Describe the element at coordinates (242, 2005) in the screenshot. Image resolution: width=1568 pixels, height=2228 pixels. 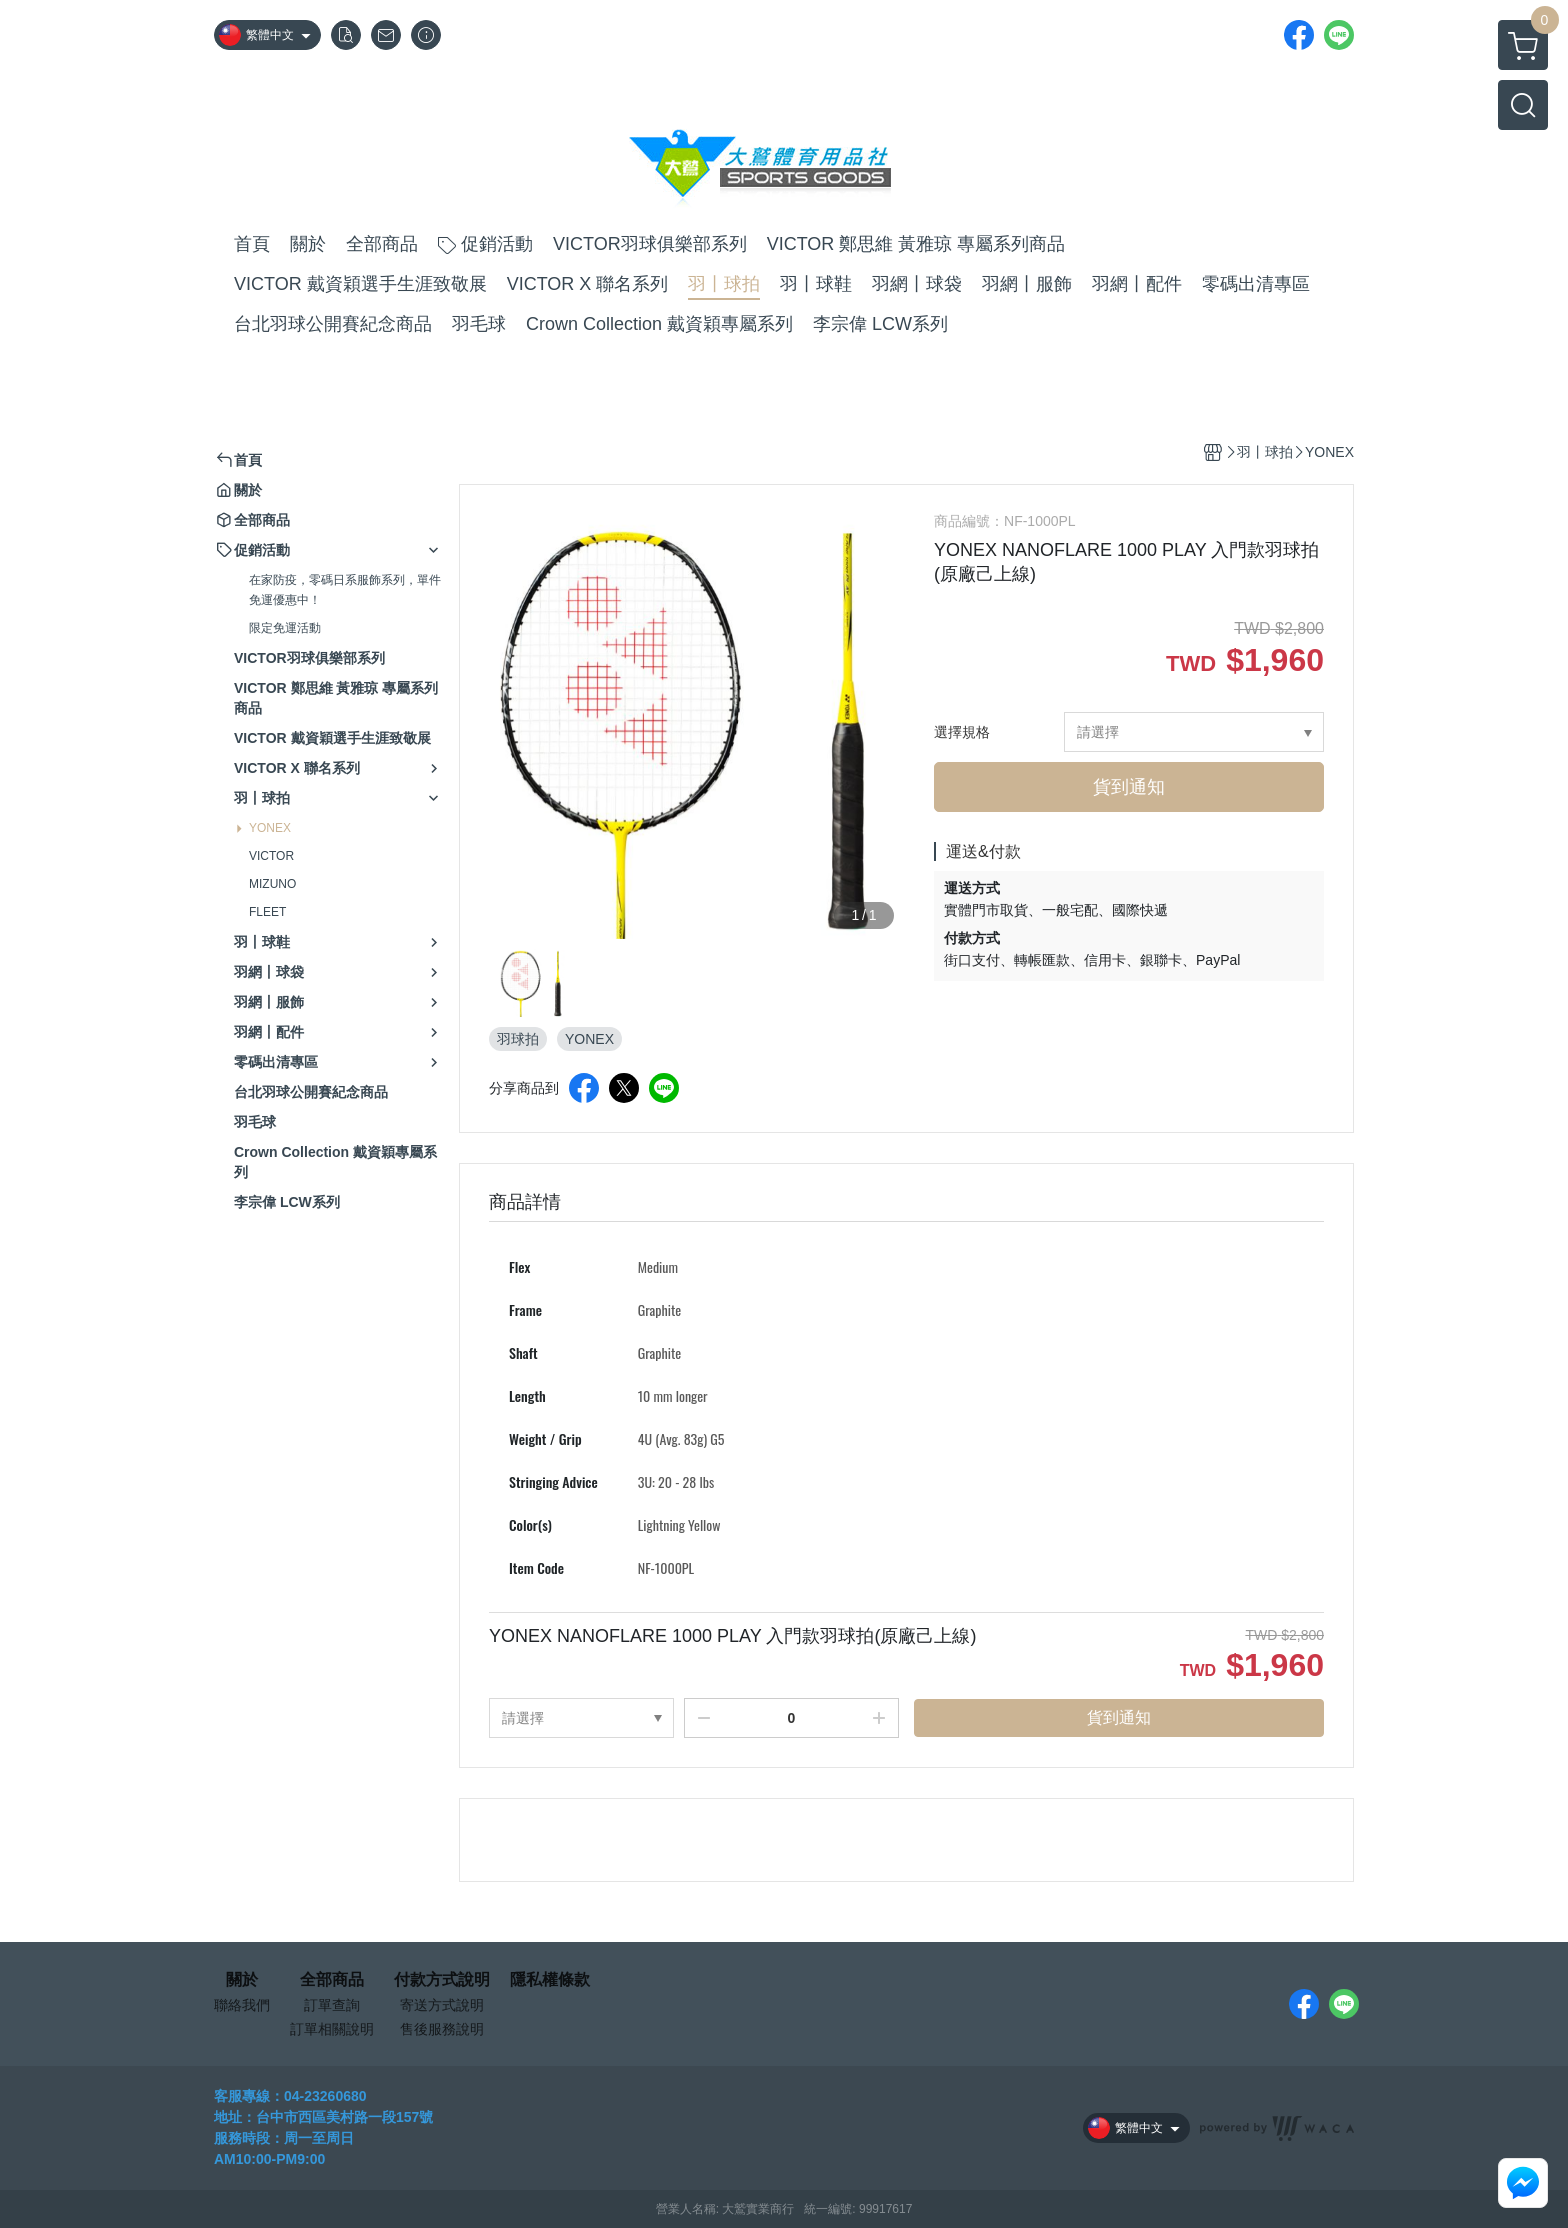
I see `聯絡我們` at that location.